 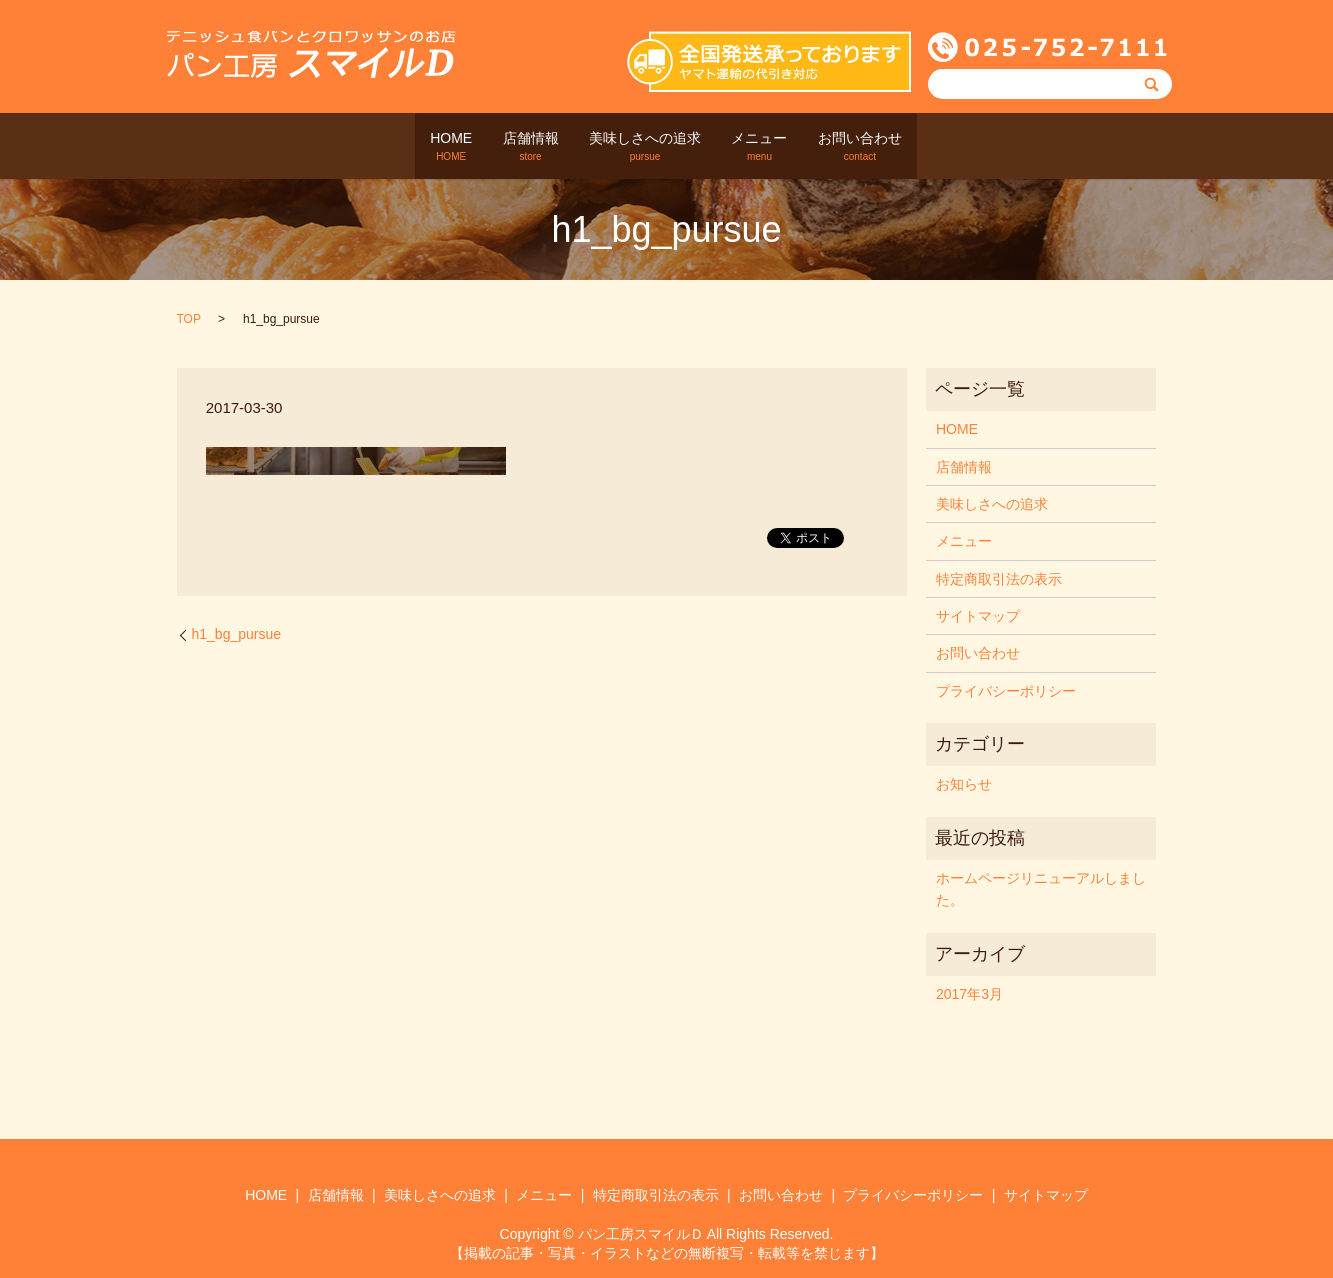 What do you see at coordinates (237, 634) in the screenshot?
I see `h1_bg_pursue` at bounding box center [237, 634].